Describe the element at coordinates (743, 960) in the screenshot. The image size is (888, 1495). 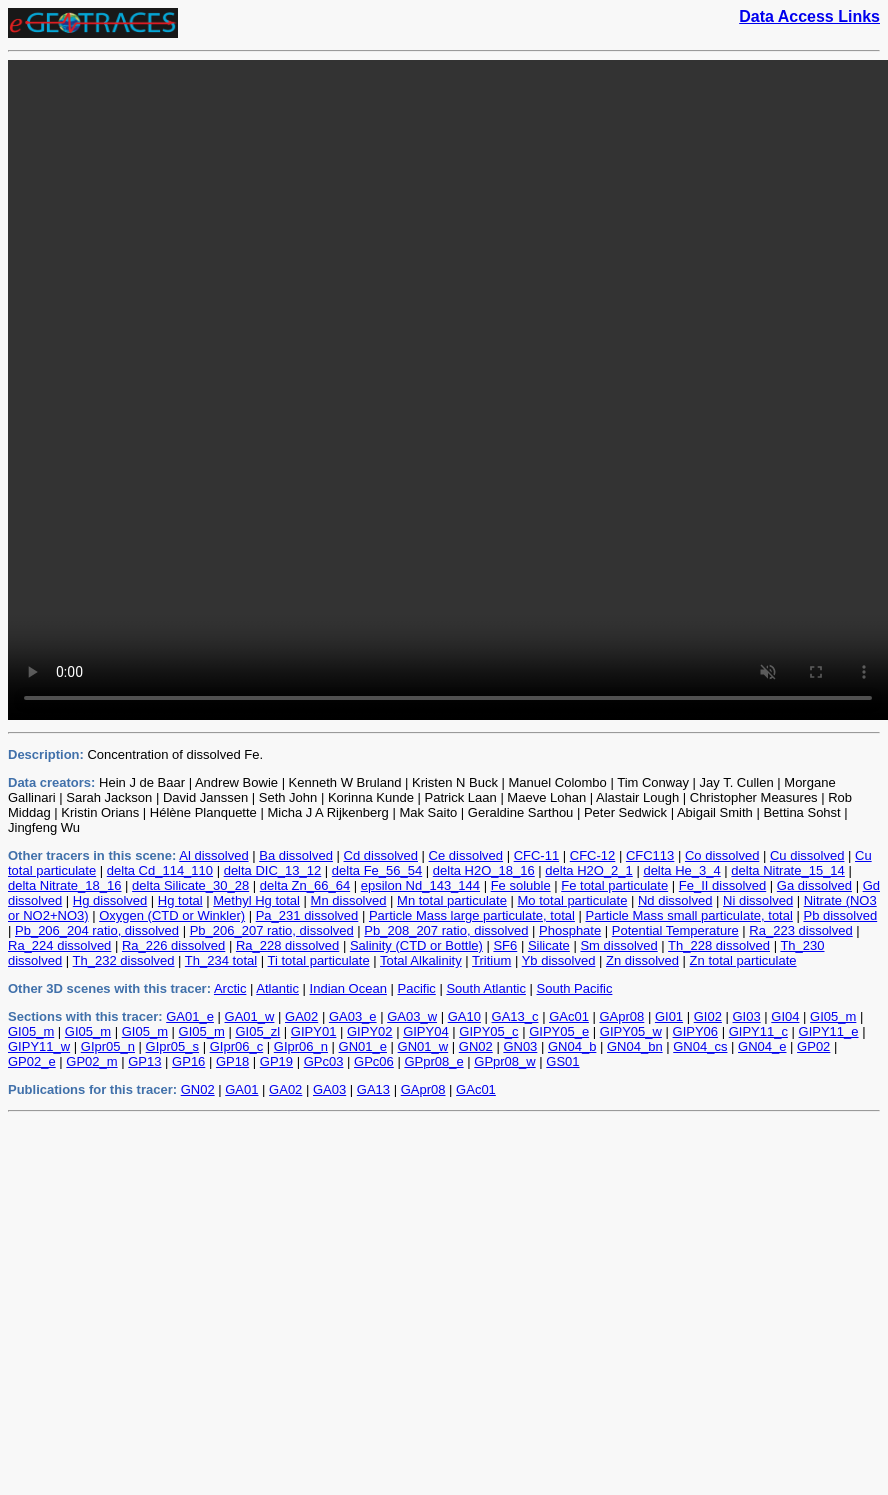
I see `Zn total particulate` at that location.